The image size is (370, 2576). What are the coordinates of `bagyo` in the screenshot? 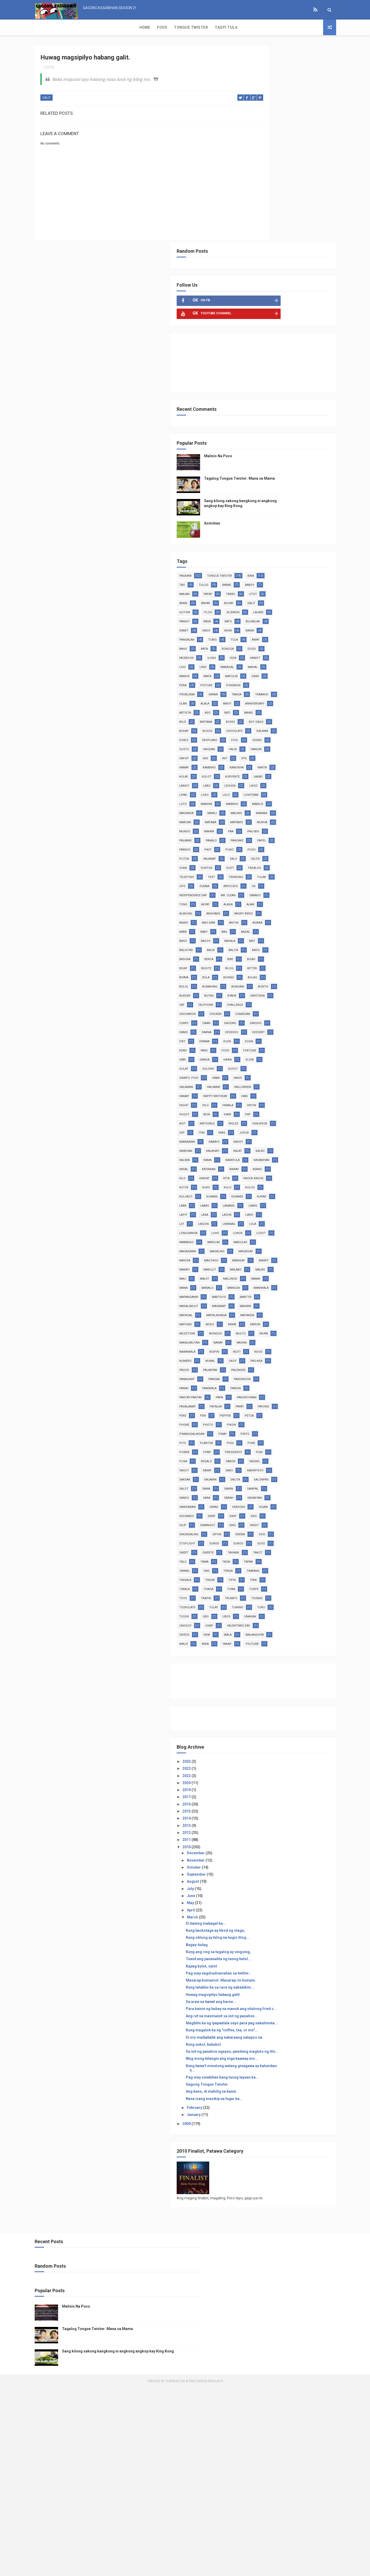 It's located at (256, 872).